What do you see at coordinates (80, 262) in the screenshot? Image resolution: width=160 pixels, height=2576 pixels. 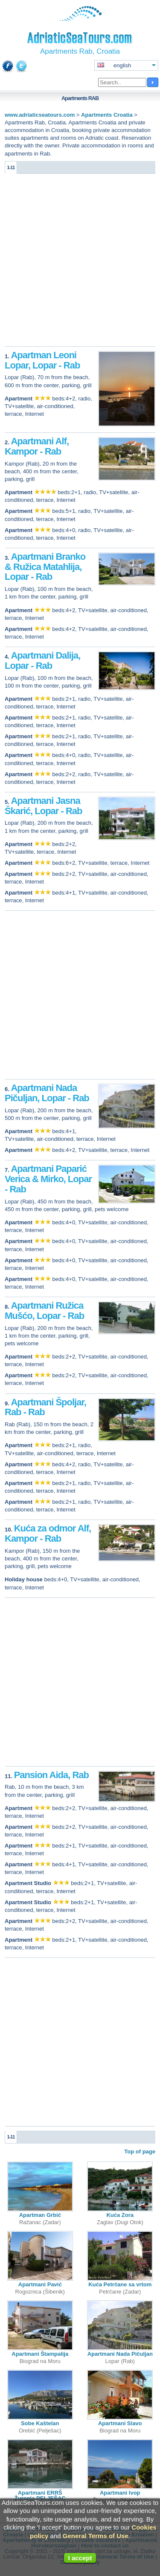 I see `[Advertisement]` at bounding box center [80, 262].